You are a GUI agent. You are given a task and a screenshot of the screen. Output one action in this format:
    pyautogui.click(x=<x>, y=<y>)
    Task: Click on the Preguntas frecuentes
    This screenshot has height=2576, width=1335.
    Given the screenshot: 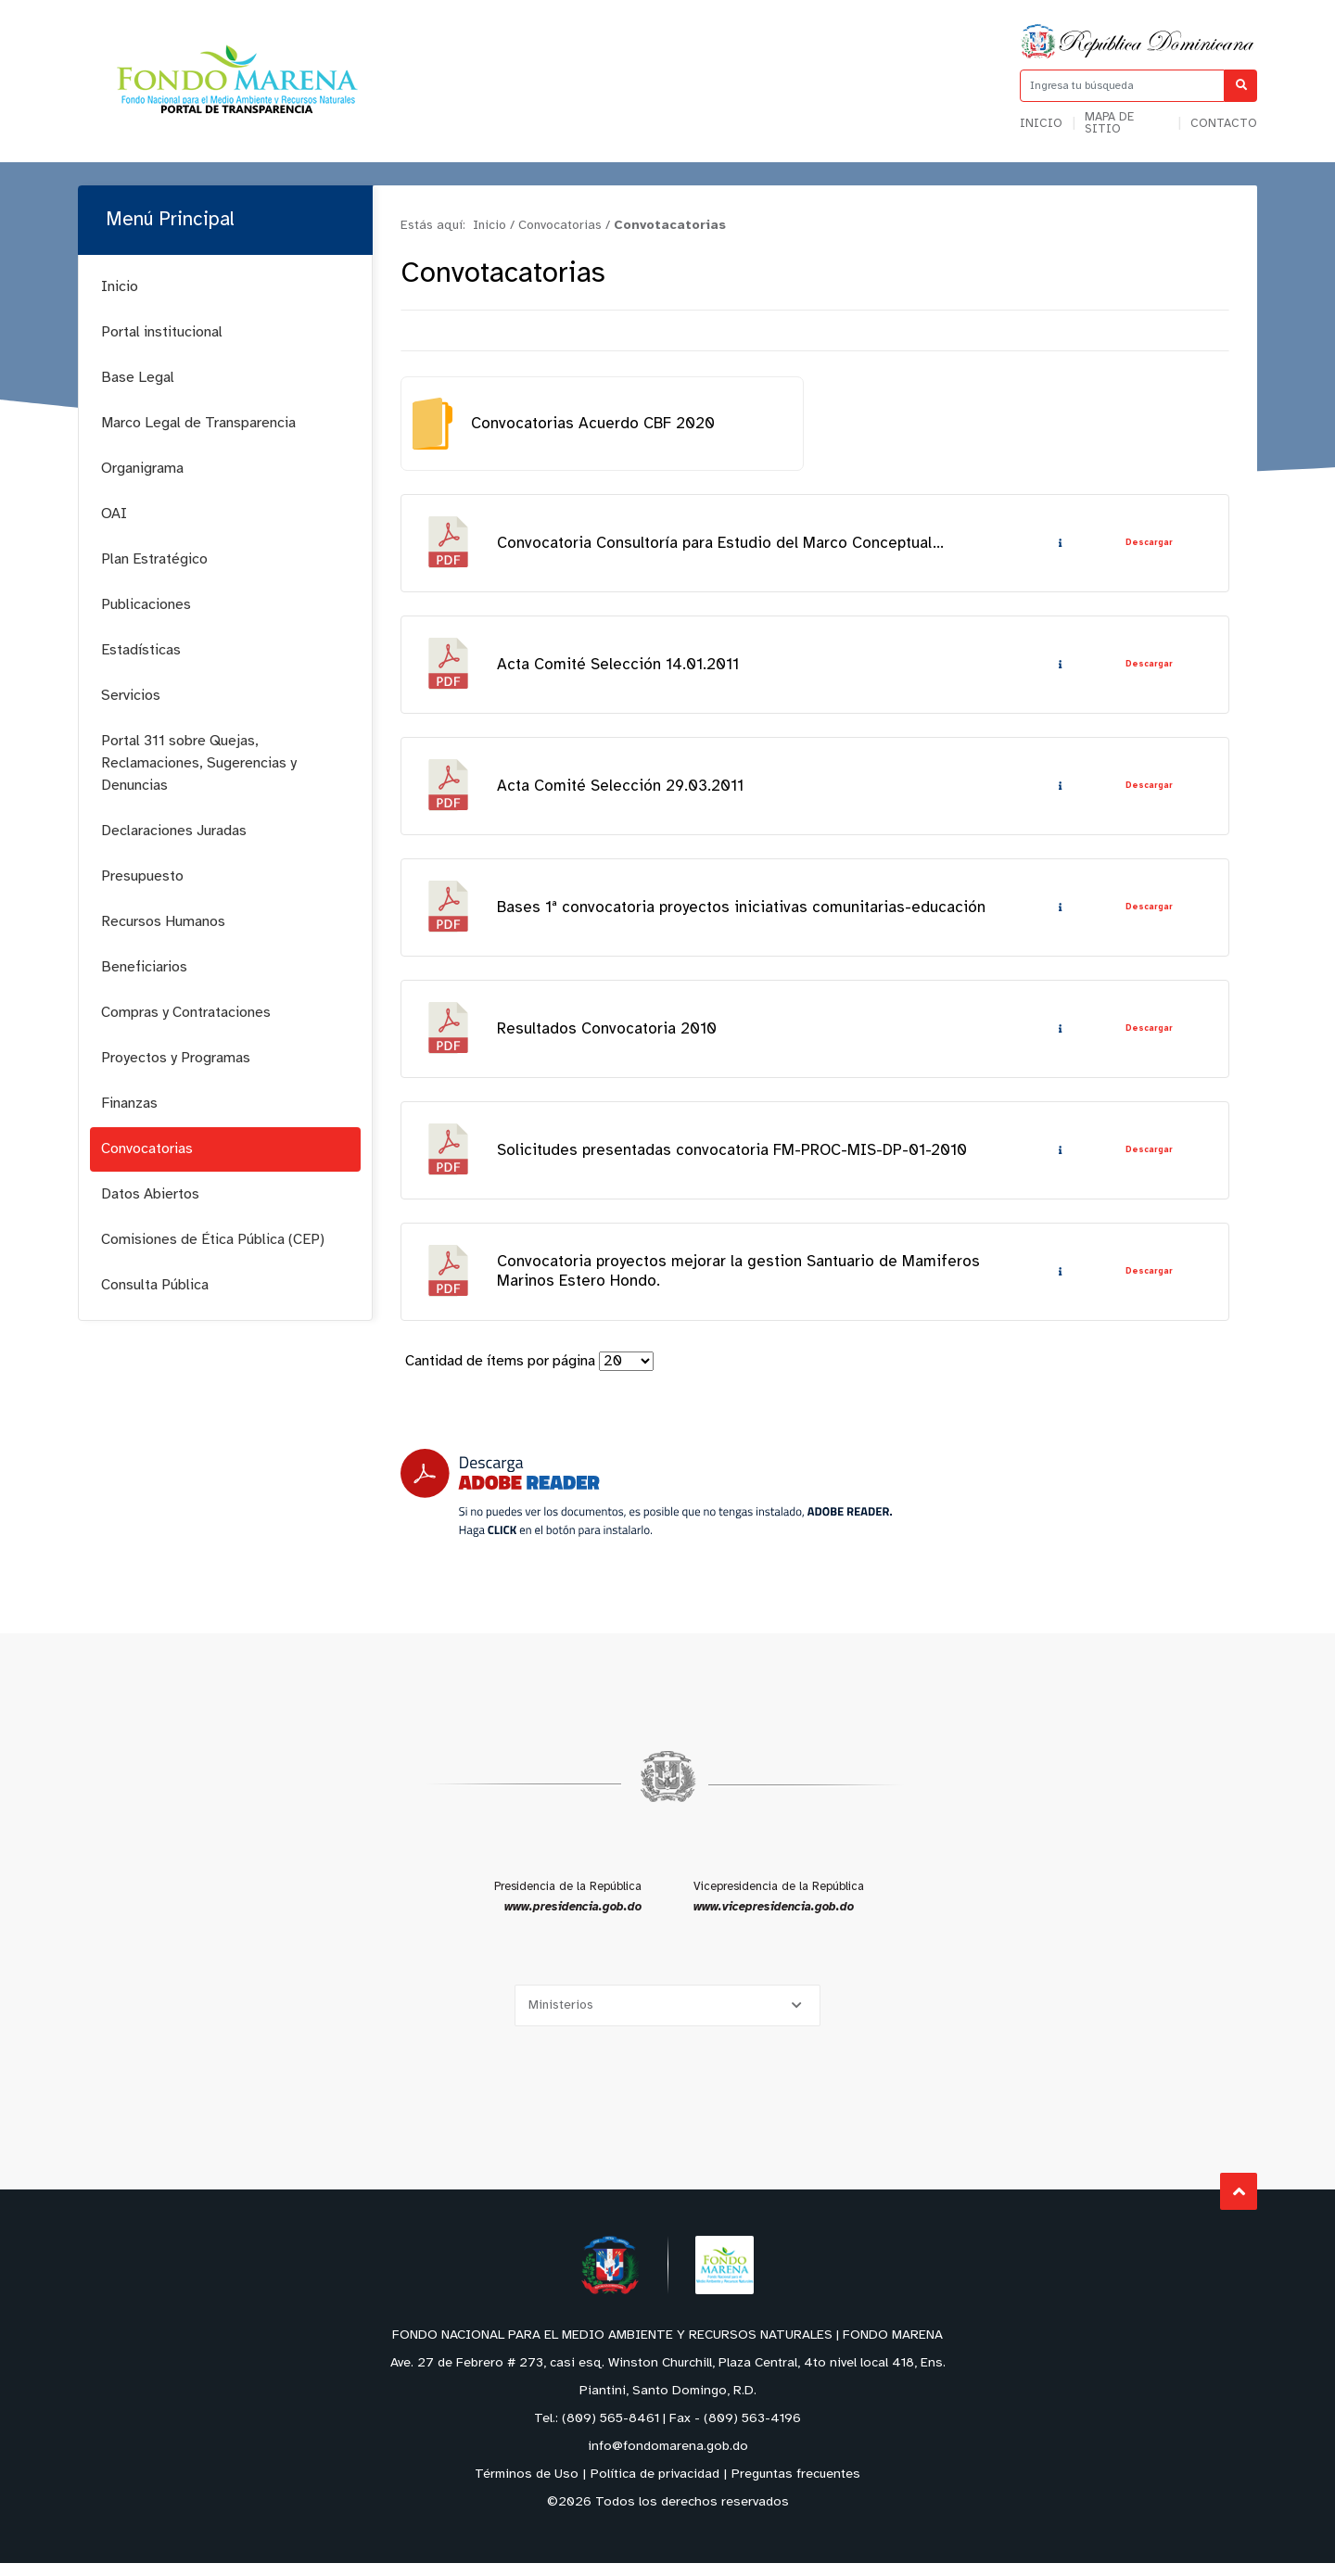 What is the action you would take?
    pyautogui.click(x=795, y=2487)
    